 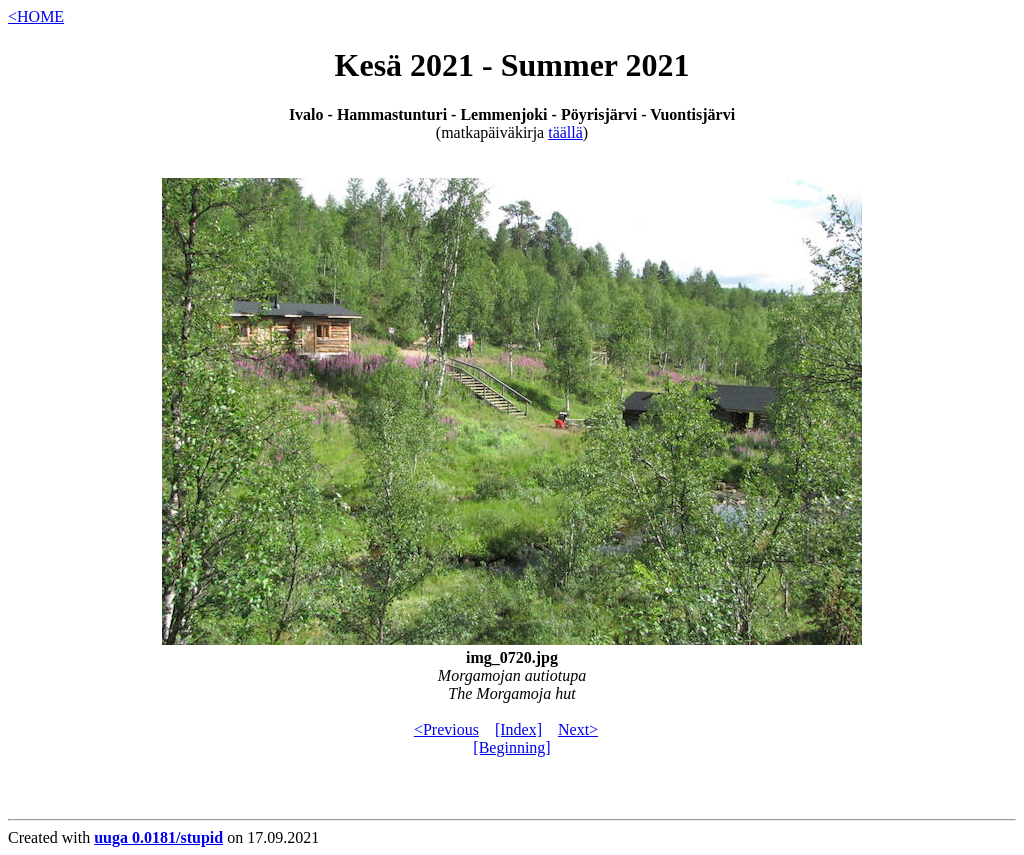 What do you see at coordinates (36, 16) in the screenshot?
I see `<HOME` at bounding box center [36, 16].